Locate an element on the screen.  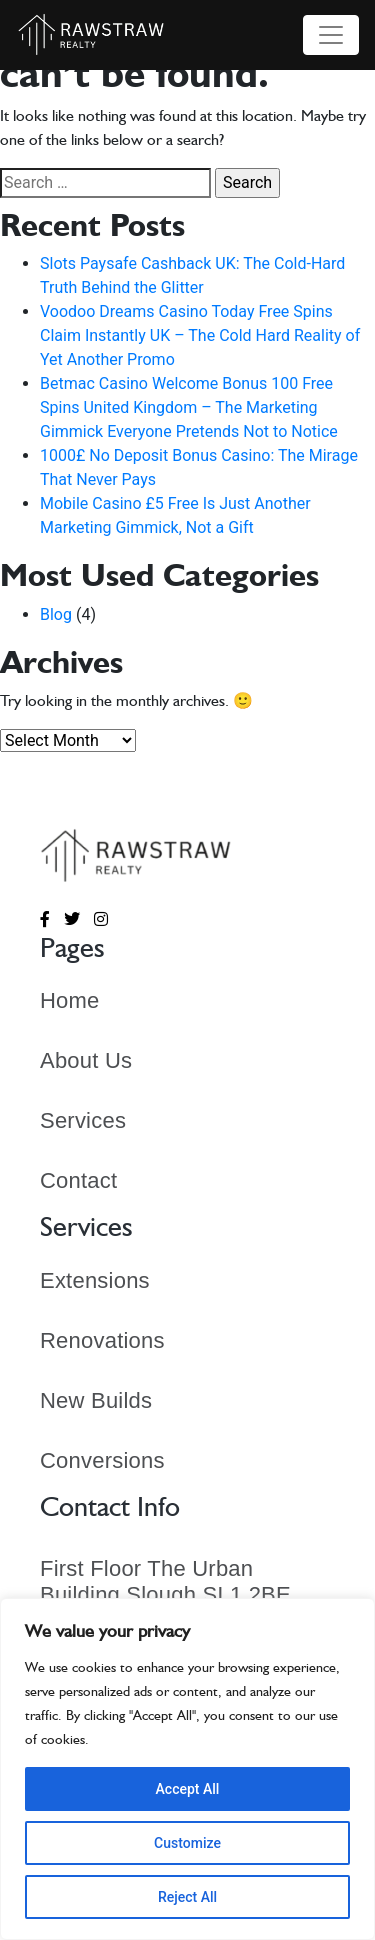
Home is located at coordinates (70, 1000).